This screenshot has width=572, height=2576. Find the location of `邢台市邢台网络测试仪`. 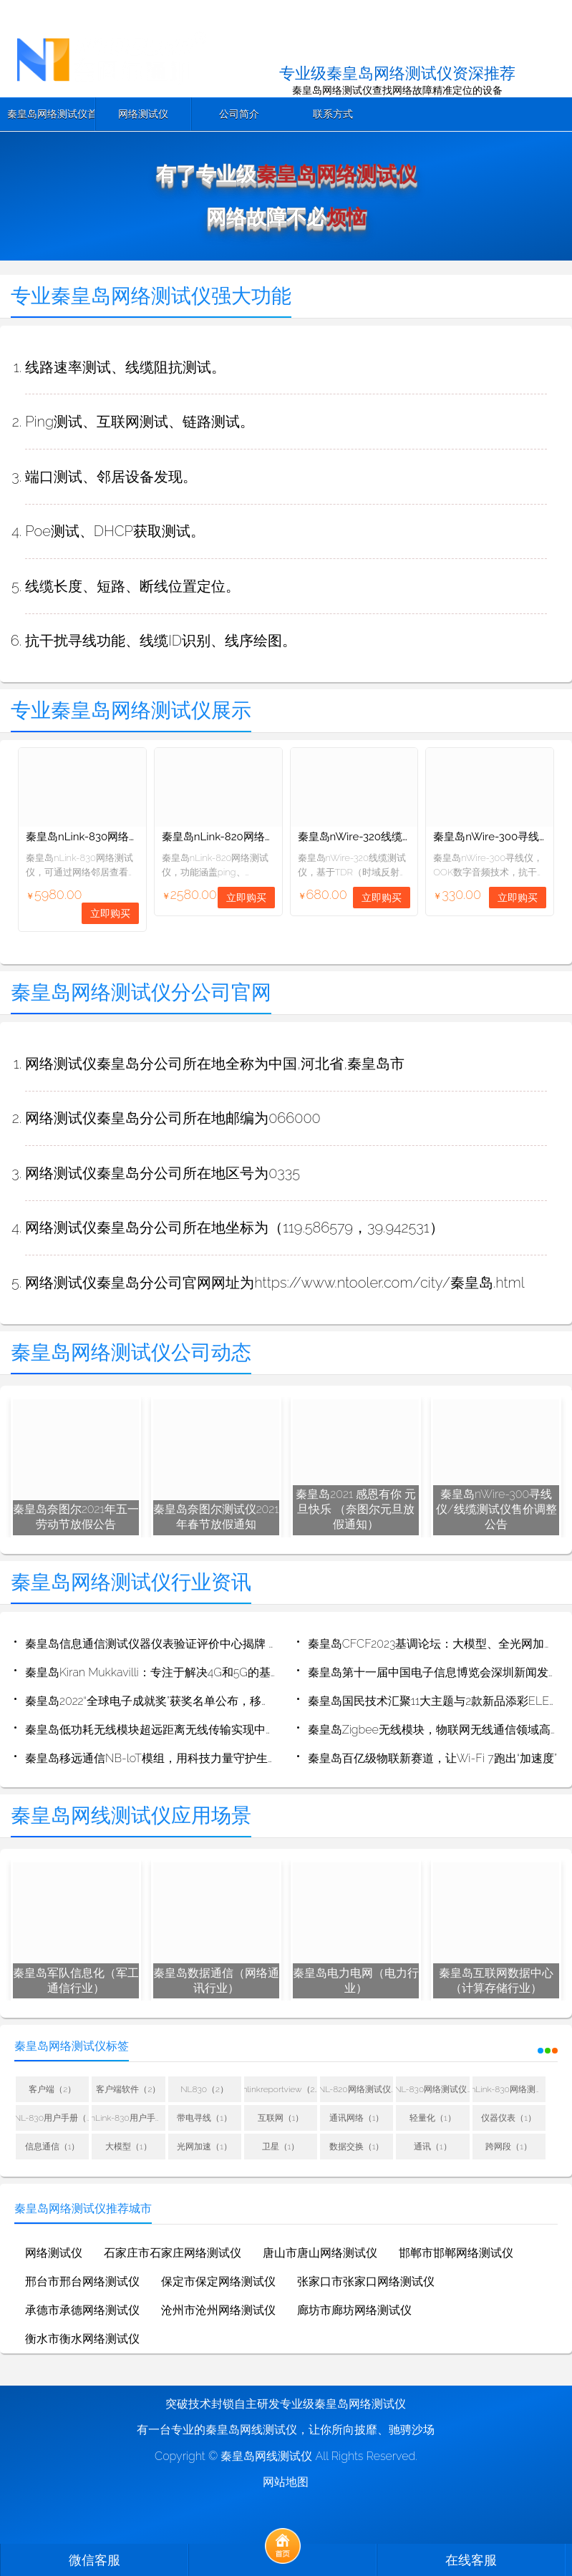

邢台市邢台网络测试仪 is located at coordinates (82, 2281).